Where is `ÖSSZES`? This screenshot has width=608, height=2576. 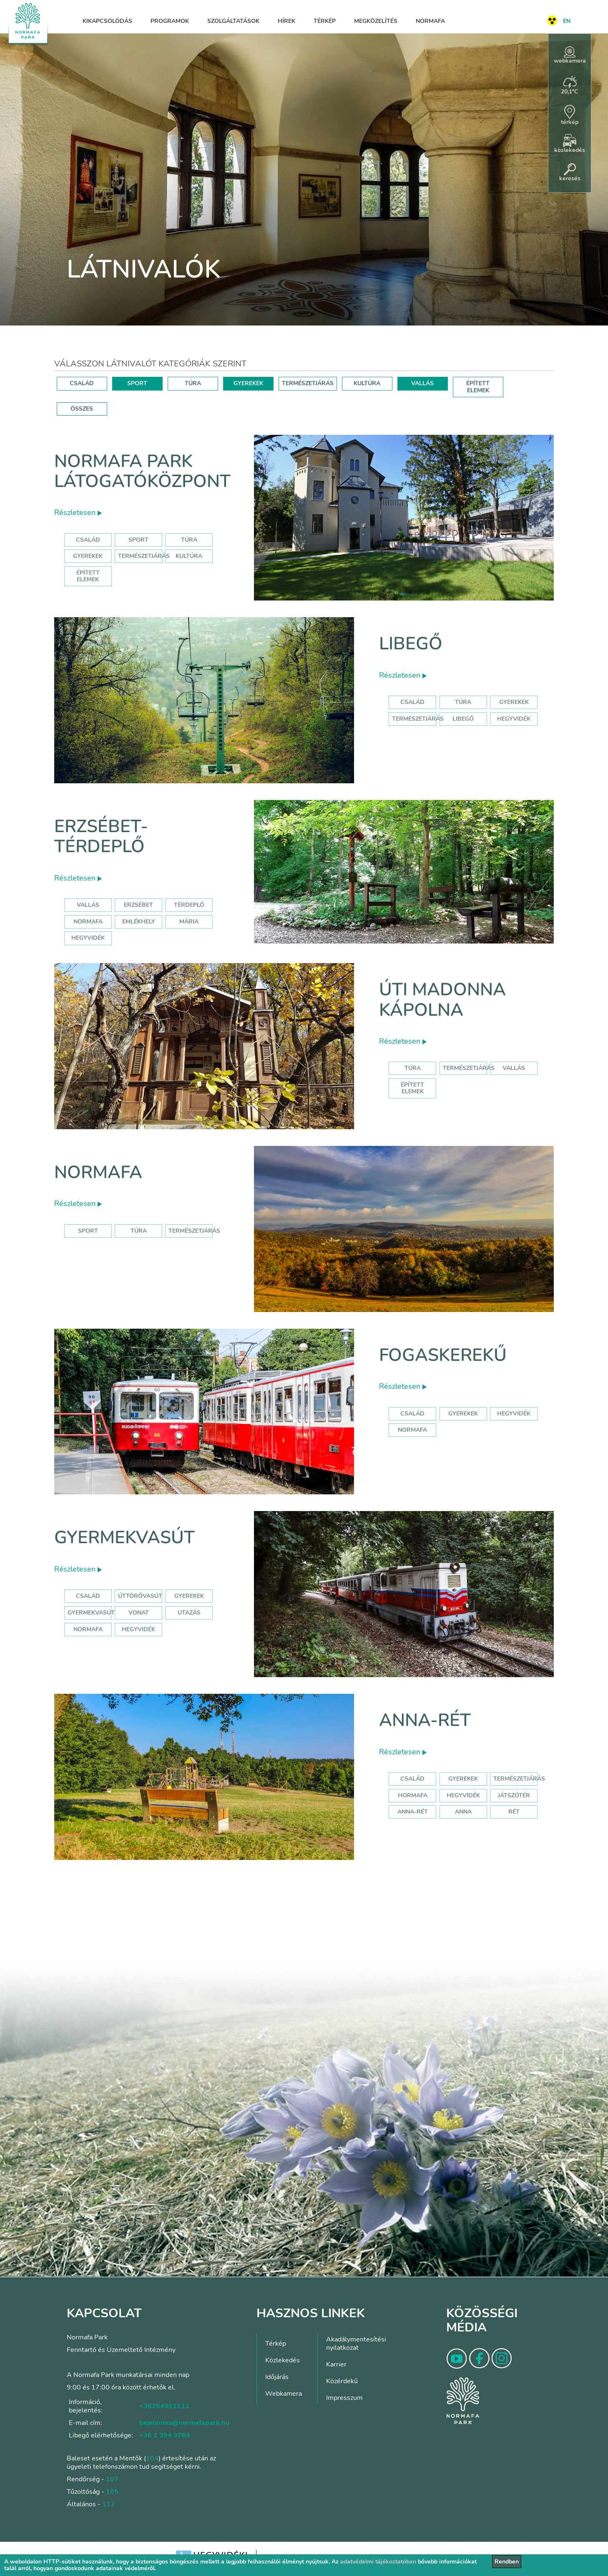
ÖSSZES is located at coordinates (81, 409).